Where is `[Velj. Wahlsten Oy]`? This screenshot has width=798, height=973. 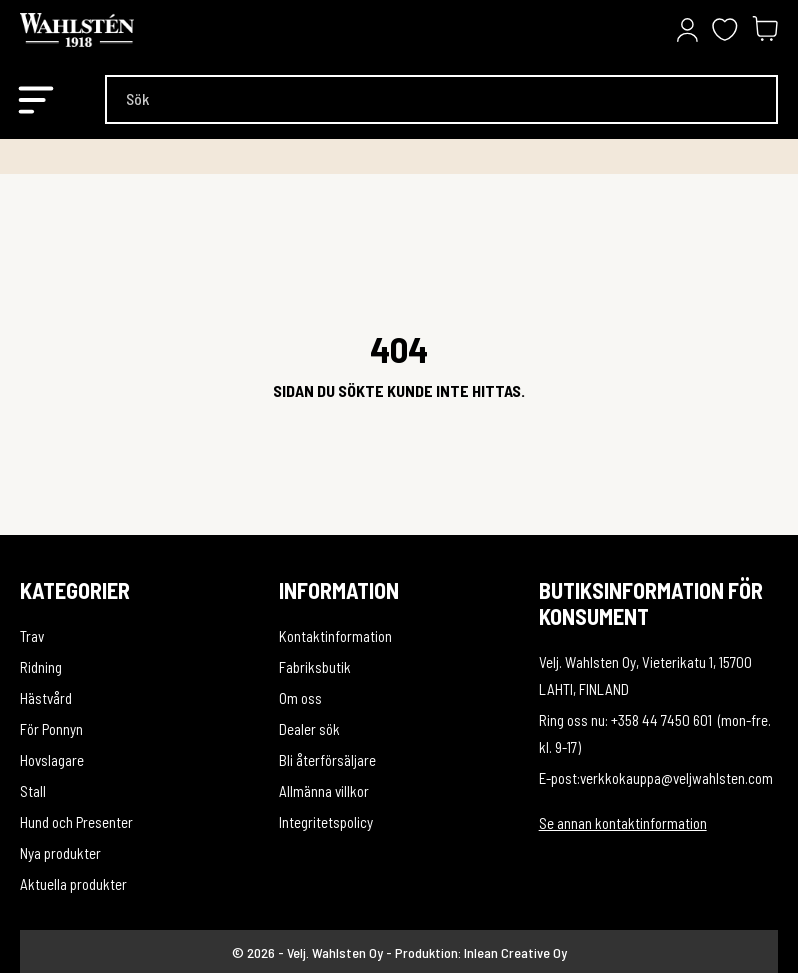 [Velj. Wahlsten Oy] is located at coordinates (120, 30).